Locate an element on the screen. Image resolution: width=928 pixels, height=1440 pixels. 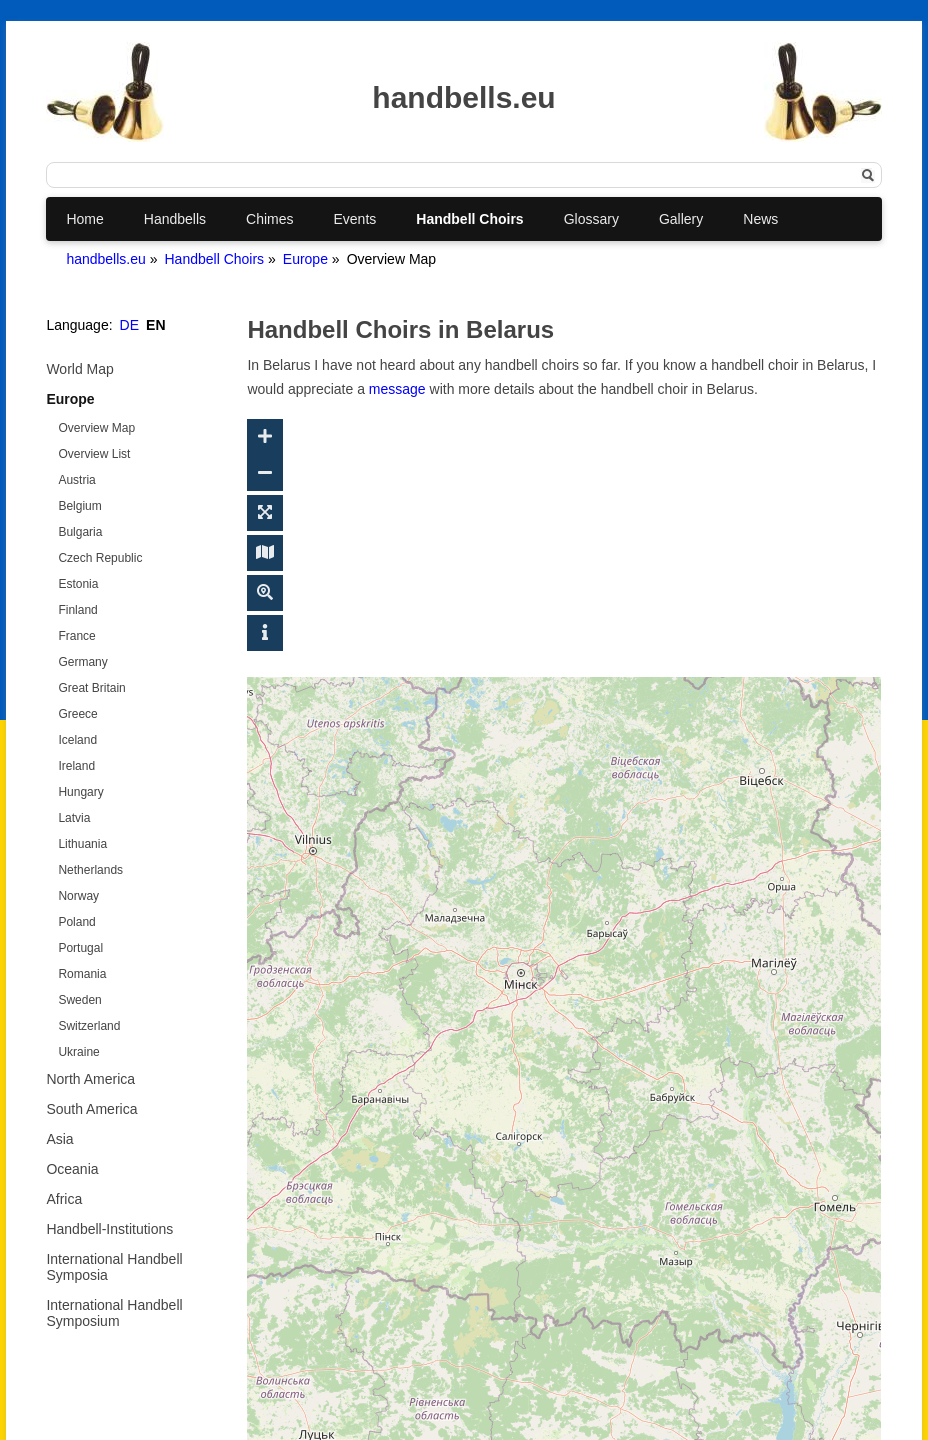
Gallery is located at coordinates (681, 219).